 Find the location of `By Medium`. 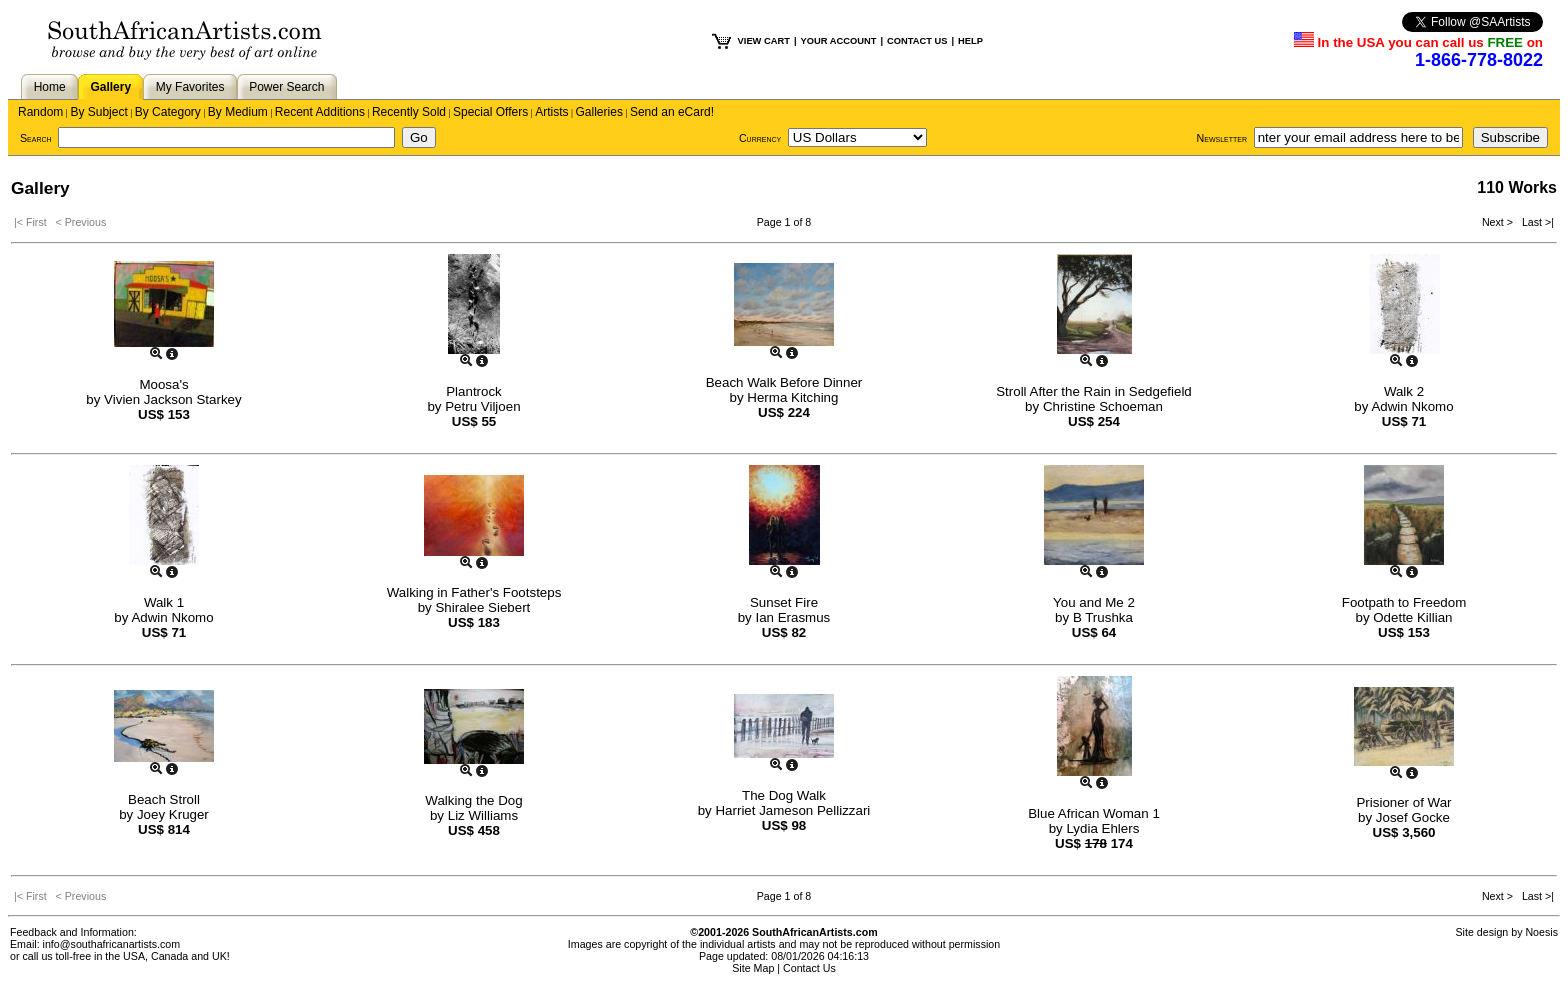

By Medium is located at coordinates (238, 112).